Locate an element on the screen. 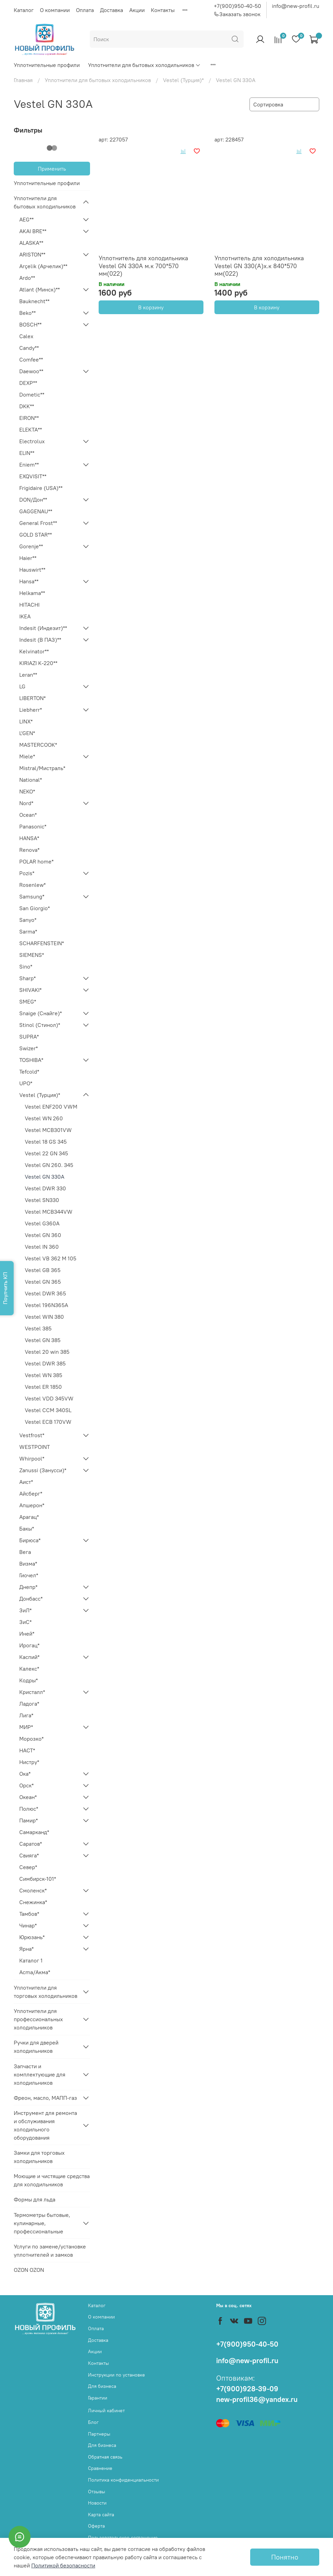 Image resolution: width=333 pixels, height=2576 pixels. Ока* is located at coordinates (25, 1773).